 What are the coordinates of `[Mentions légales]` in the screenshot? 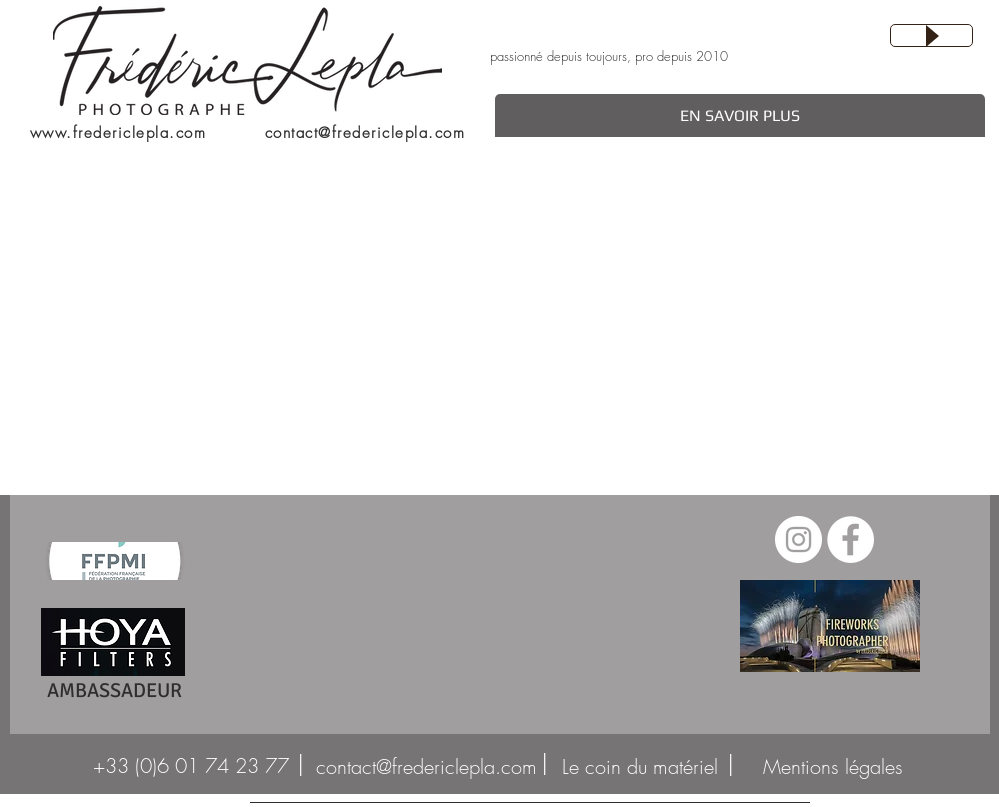 It's located at (833, 767).